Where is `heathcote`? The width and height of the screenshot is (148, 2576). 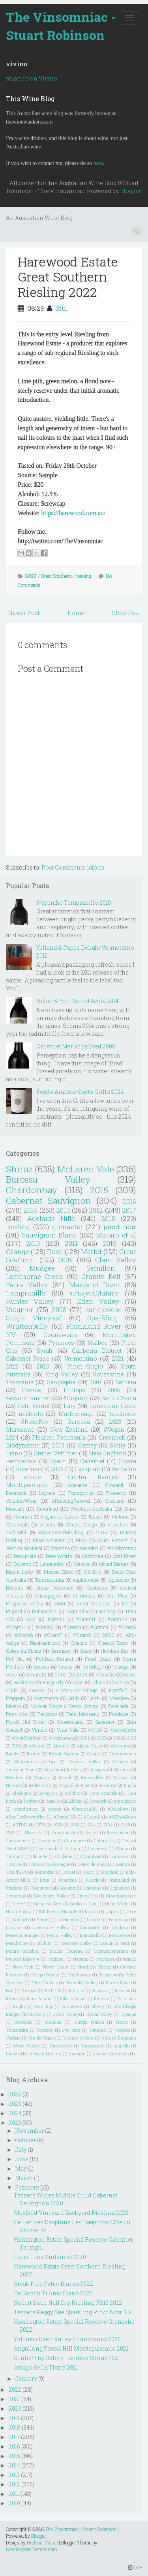 heathcote is located at coordinates (123, 1413).